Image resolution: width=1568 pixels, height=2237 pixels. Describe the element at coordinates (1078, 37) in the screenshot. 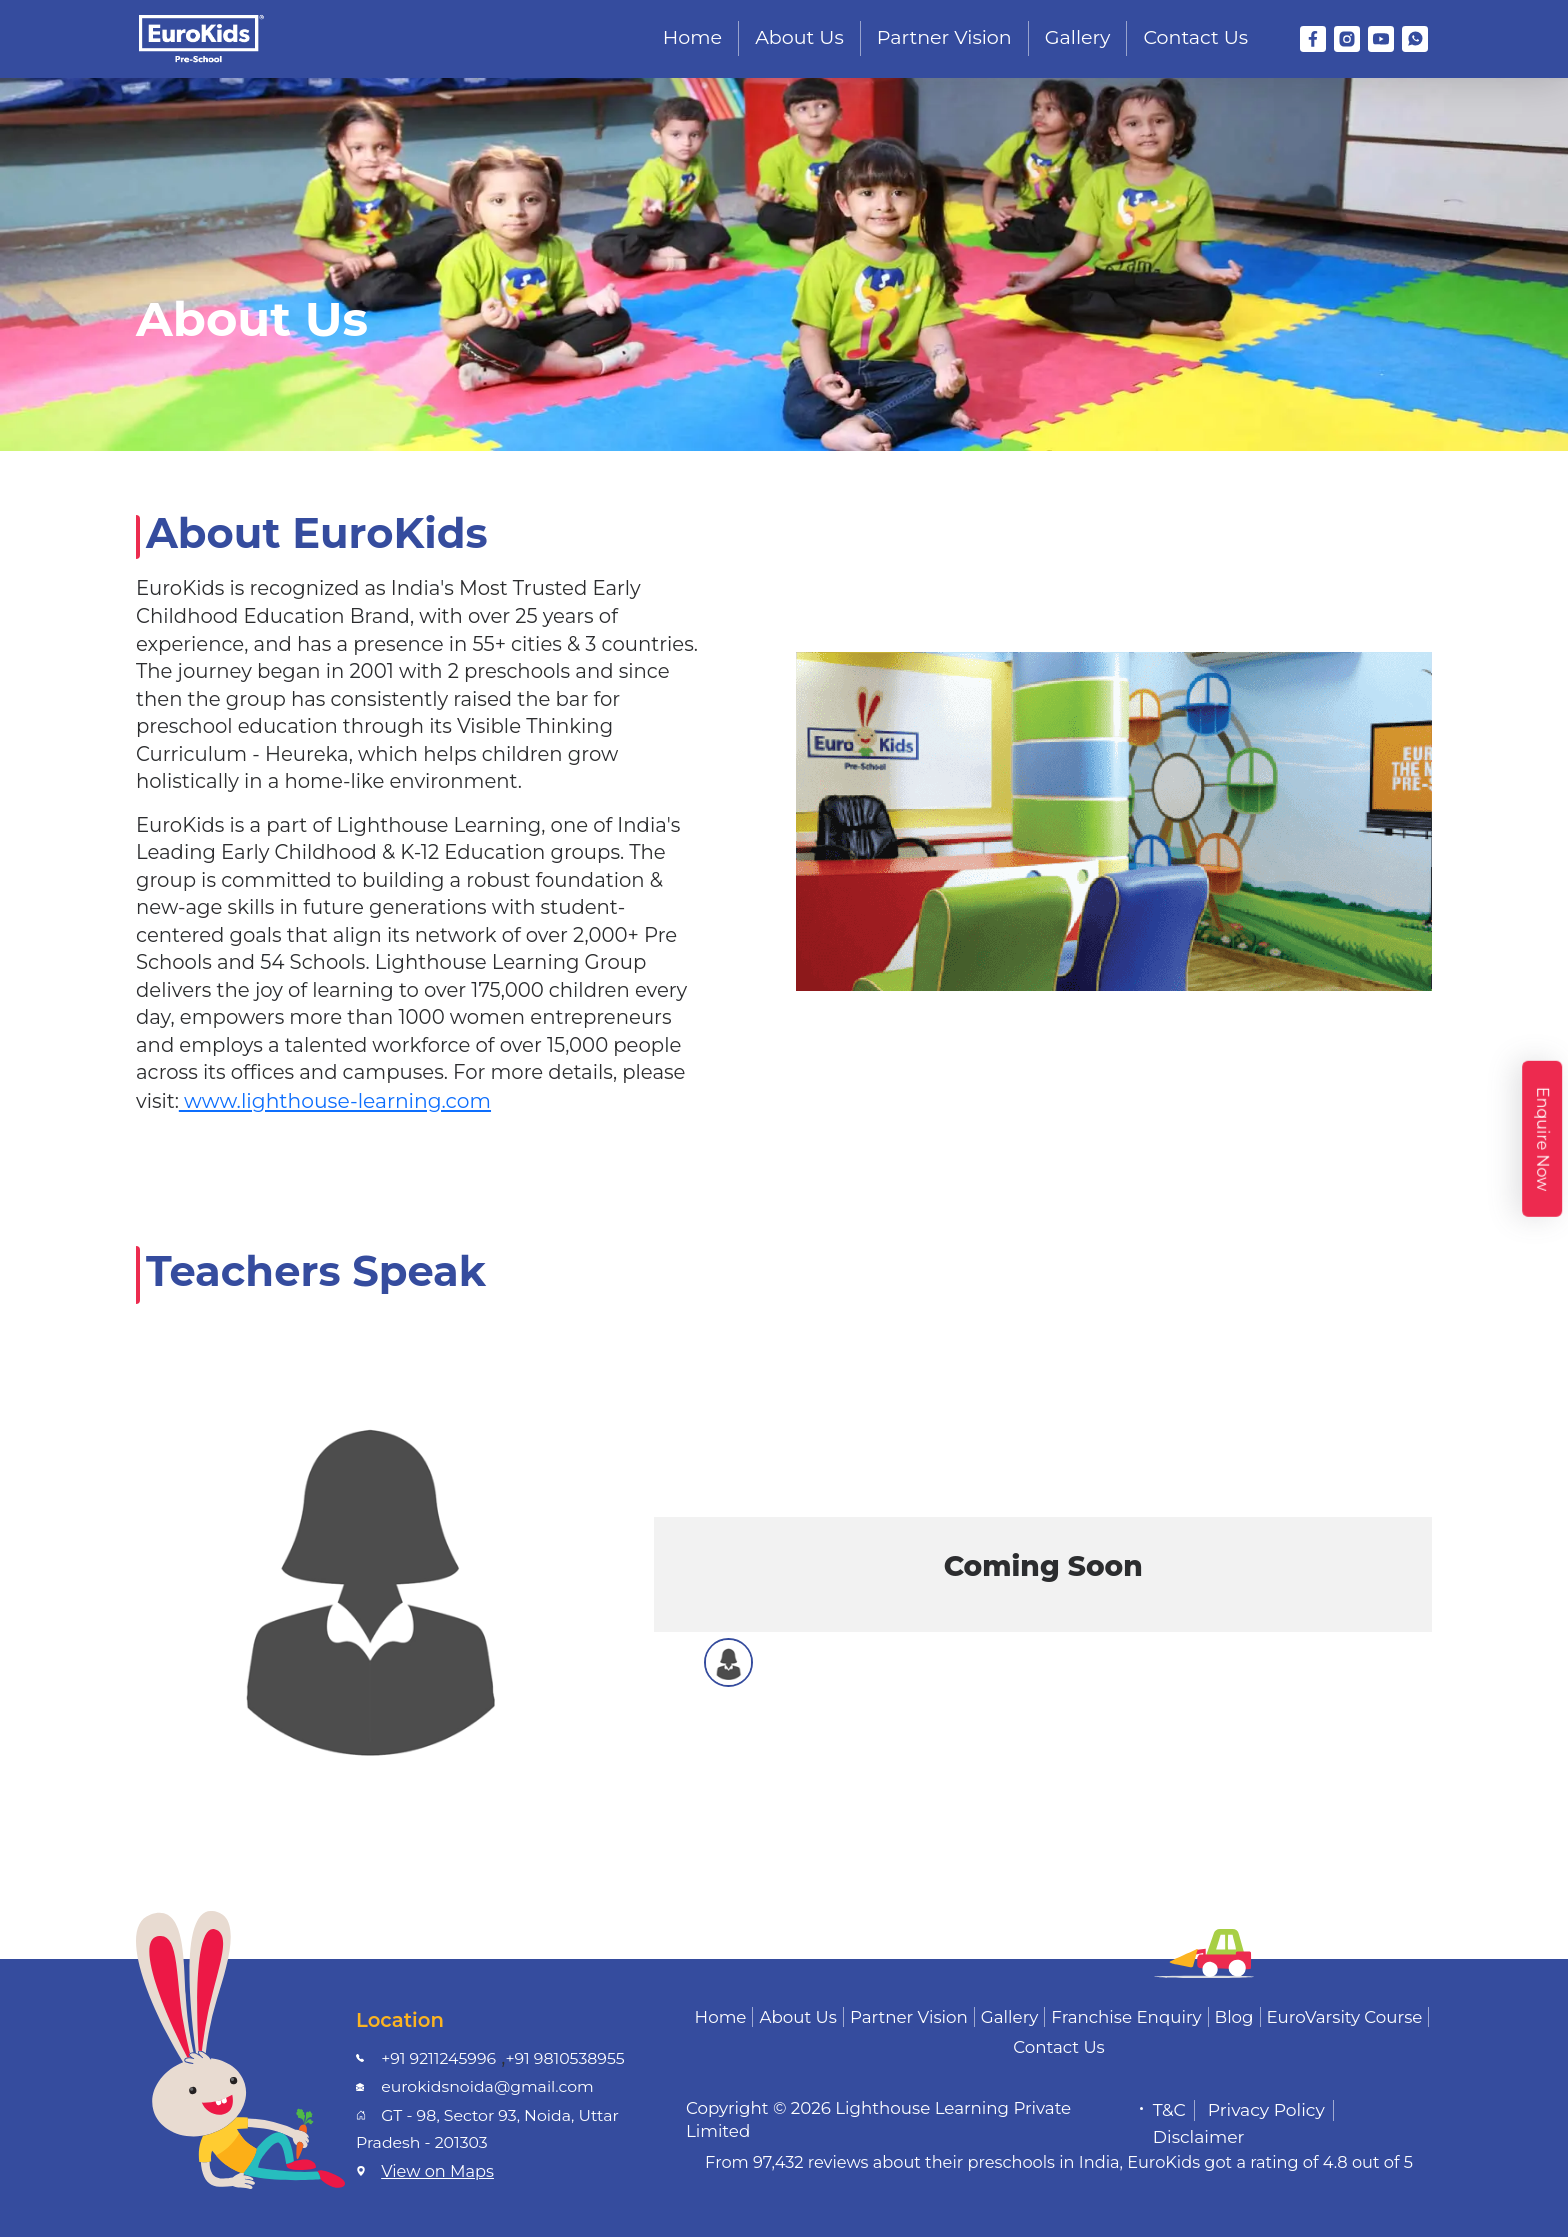

I see `Gallery` at that location.